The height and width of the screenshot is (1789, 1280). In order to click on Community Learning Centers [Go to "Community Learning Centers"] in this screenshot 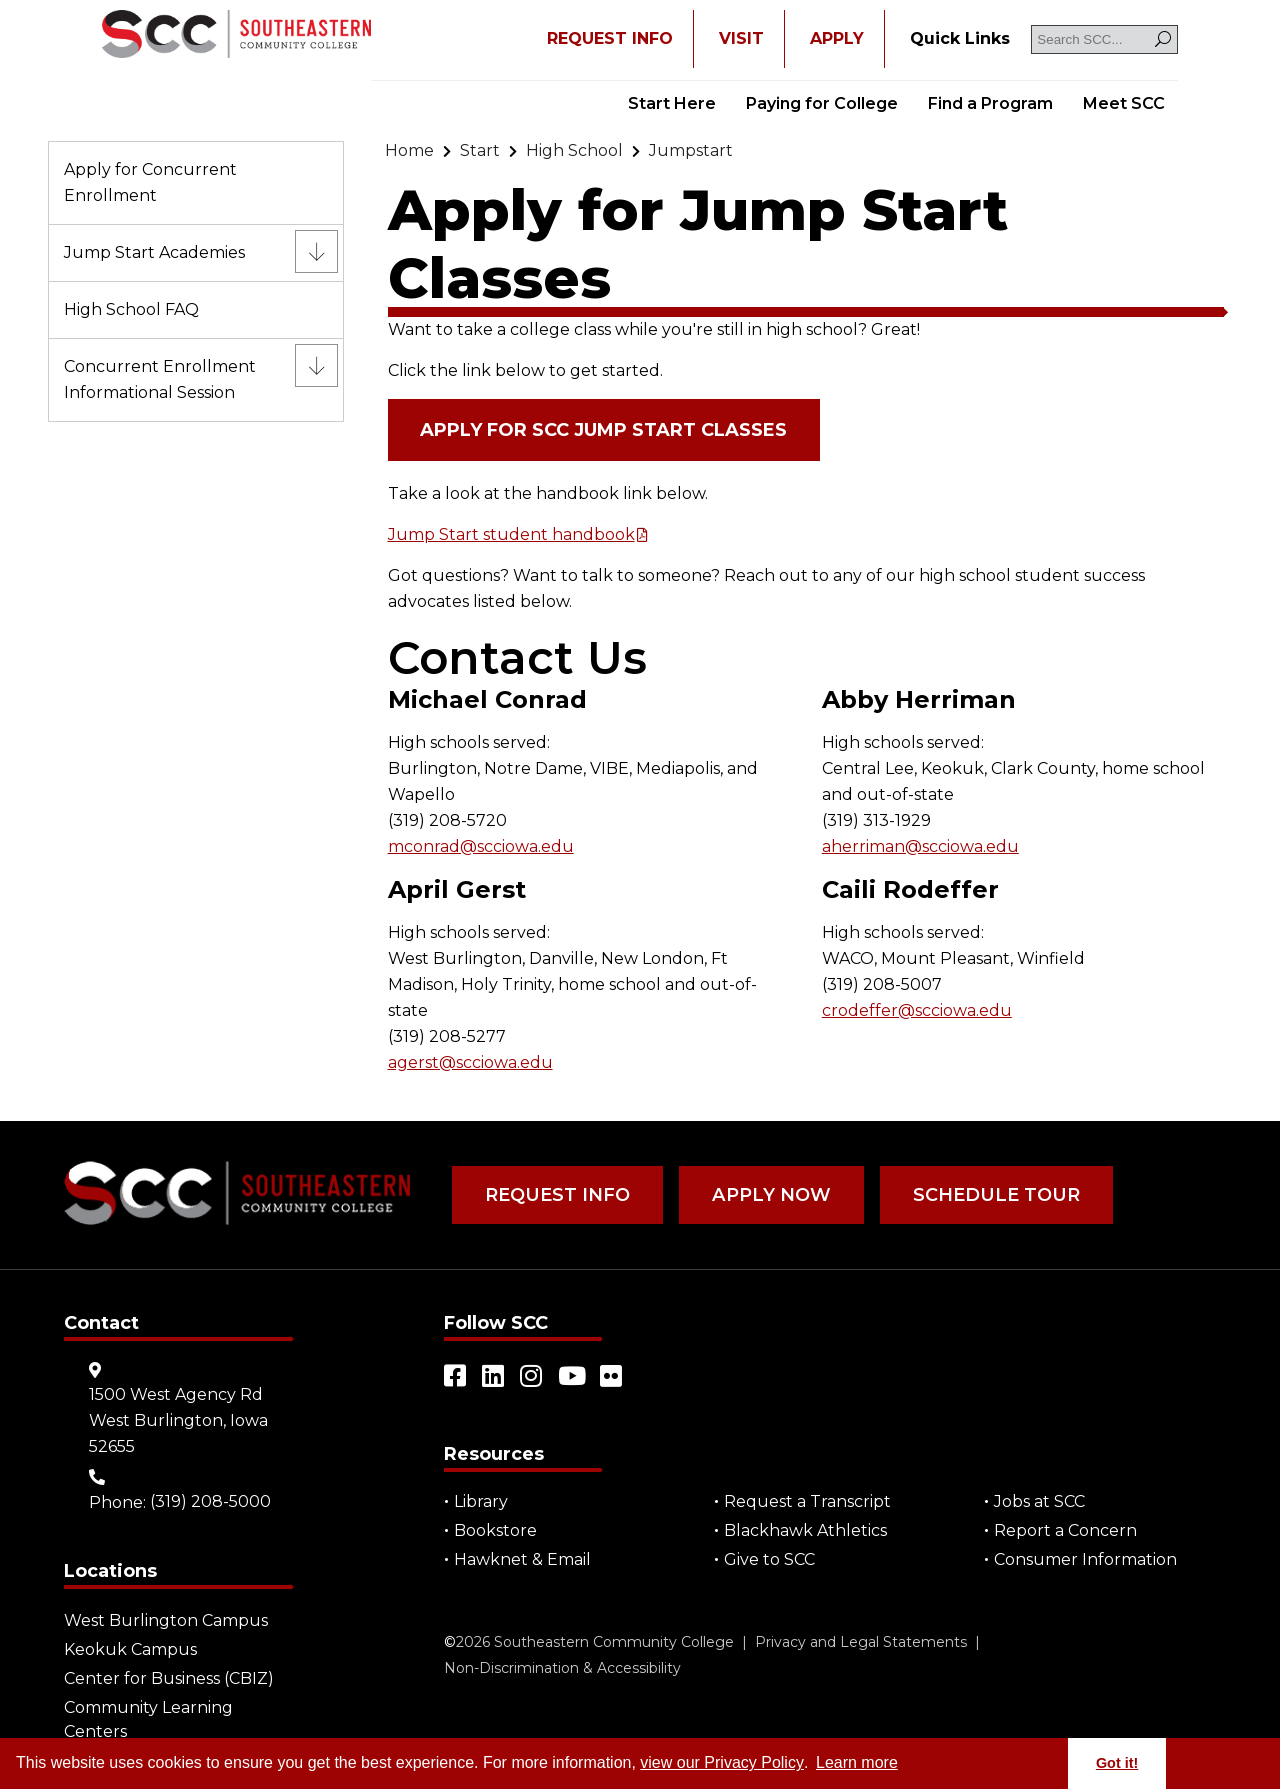, I will do `click(148, 1719)`.